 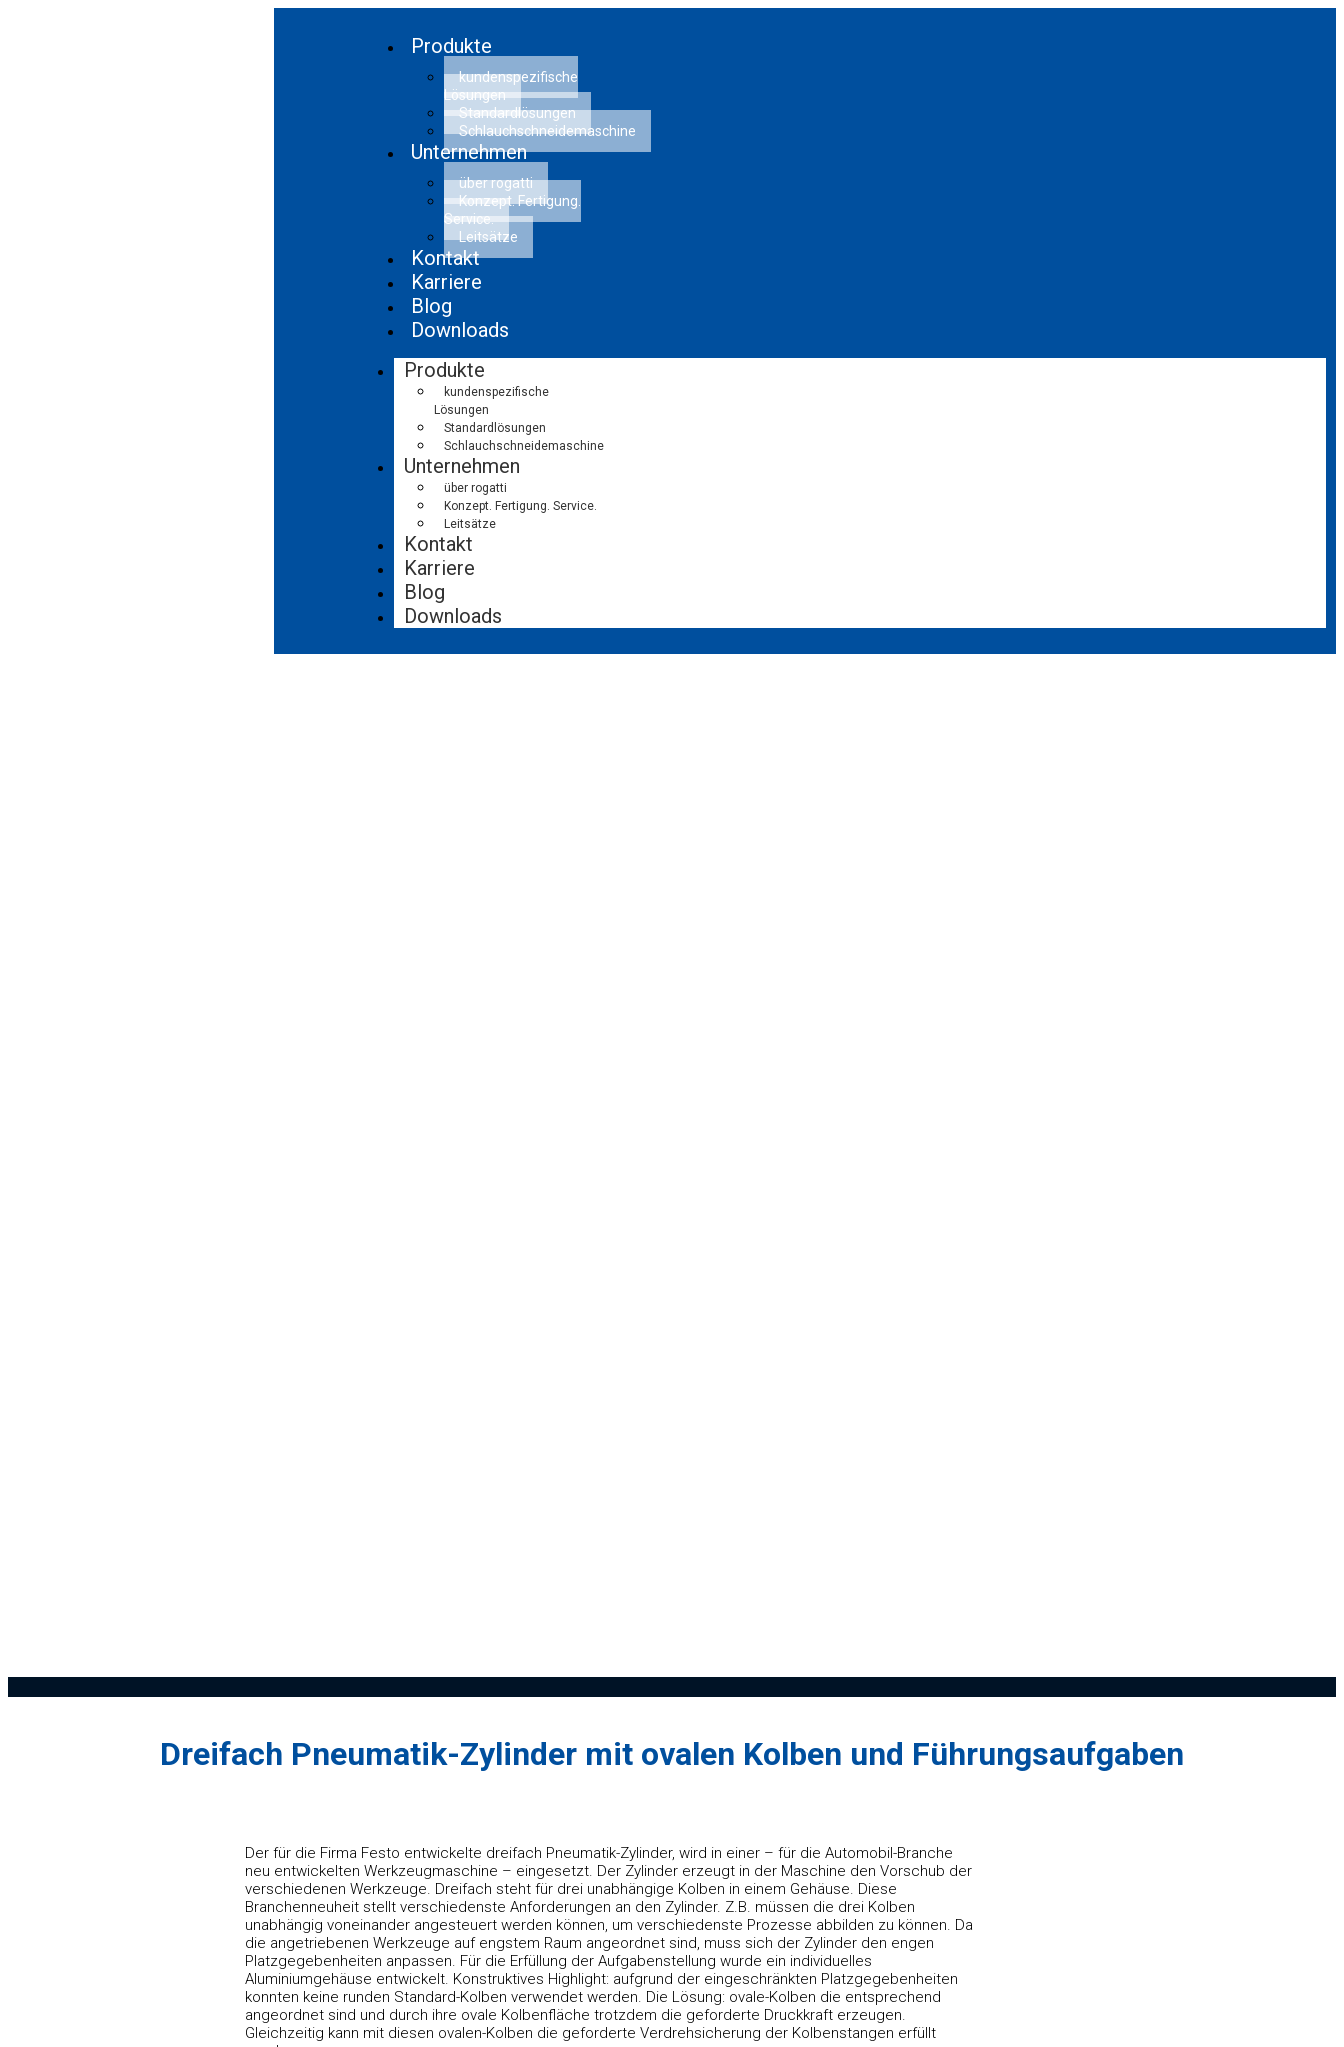 I want to click on Leitsätze, so click(x=488, y=237).